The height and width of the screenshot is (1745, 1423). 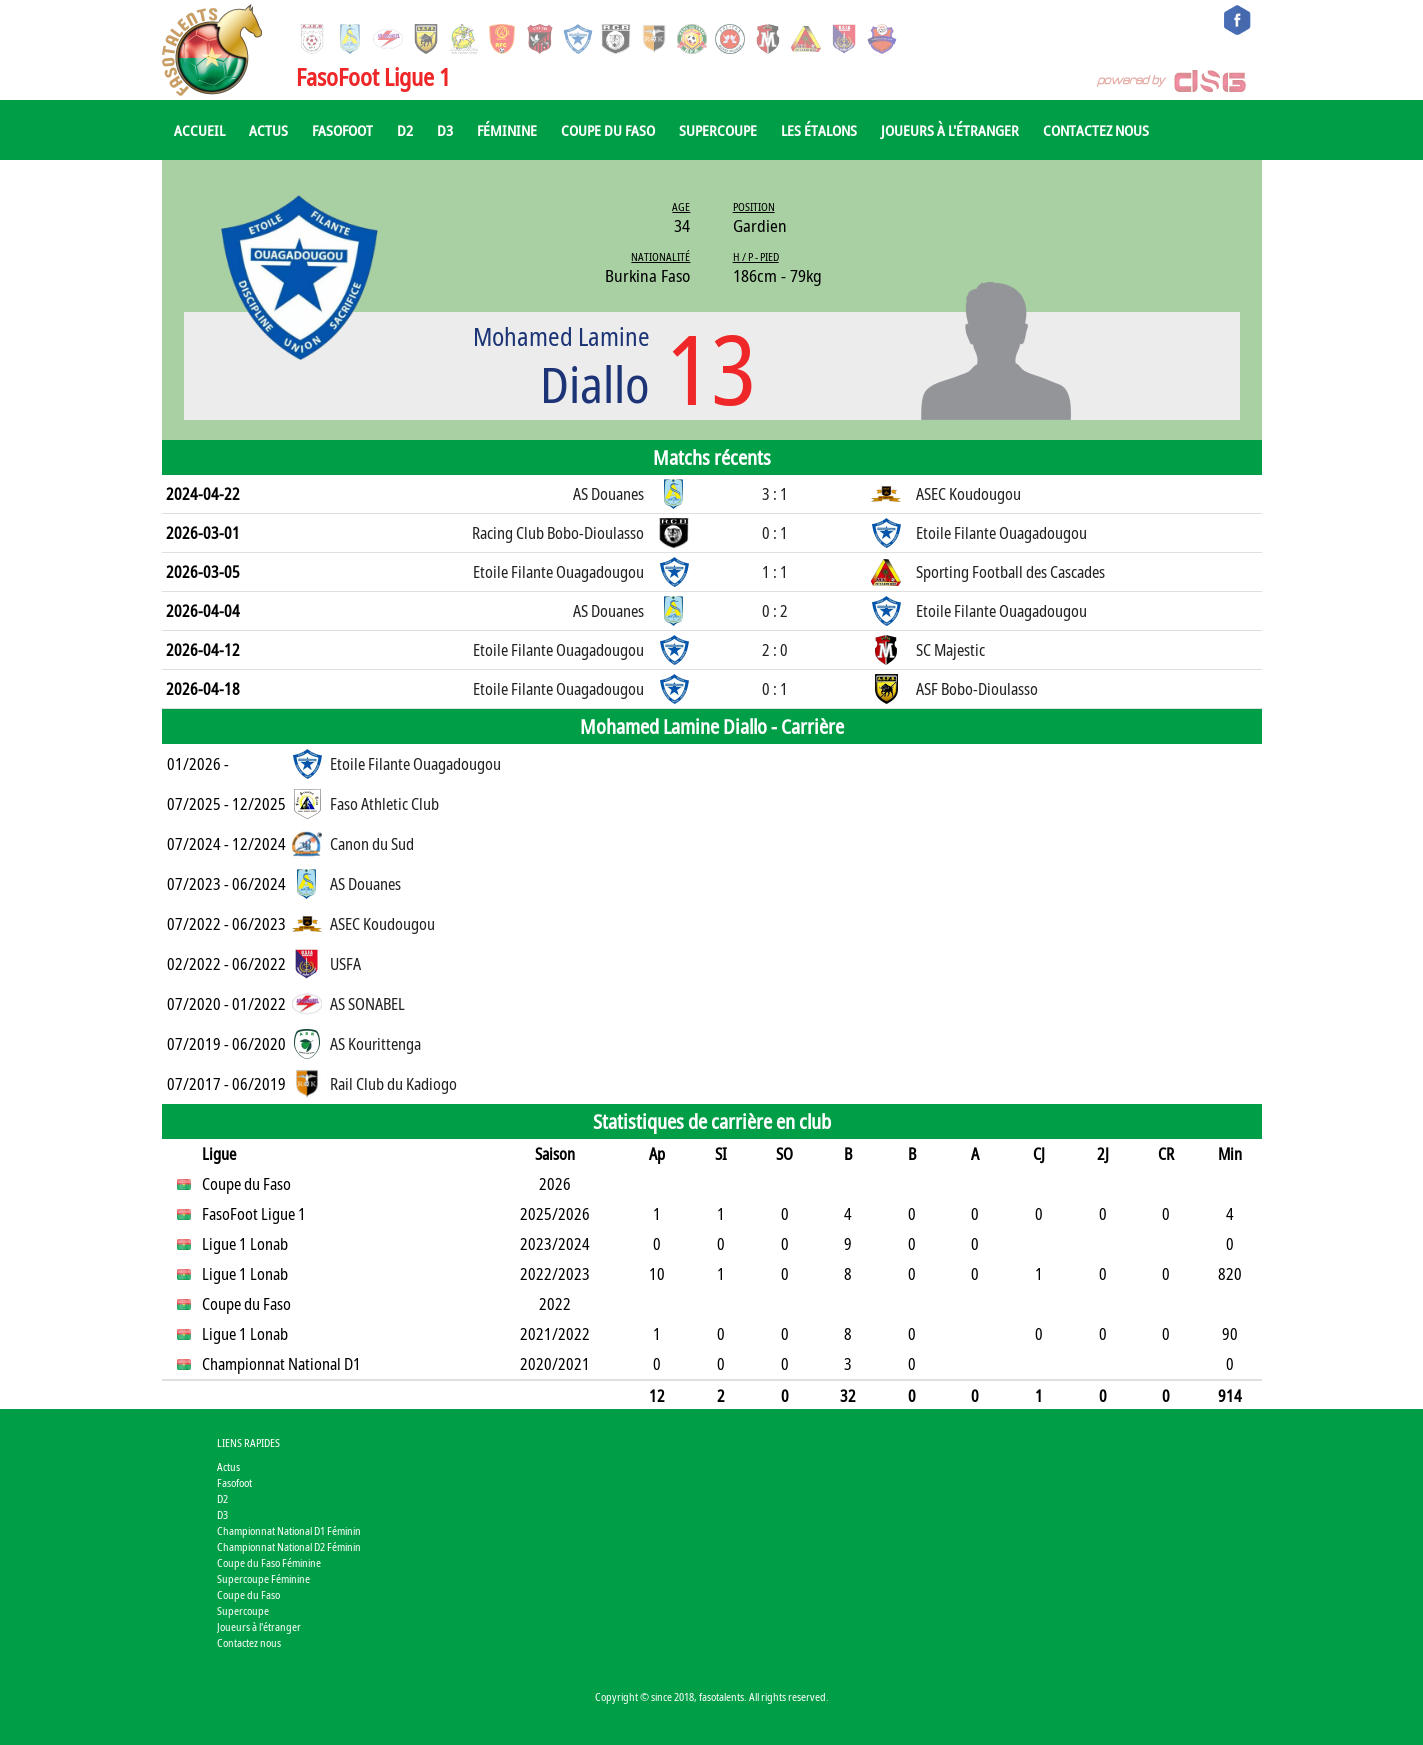 I want to click on Supercoupe Féminine, so click(x=263, y=1578).